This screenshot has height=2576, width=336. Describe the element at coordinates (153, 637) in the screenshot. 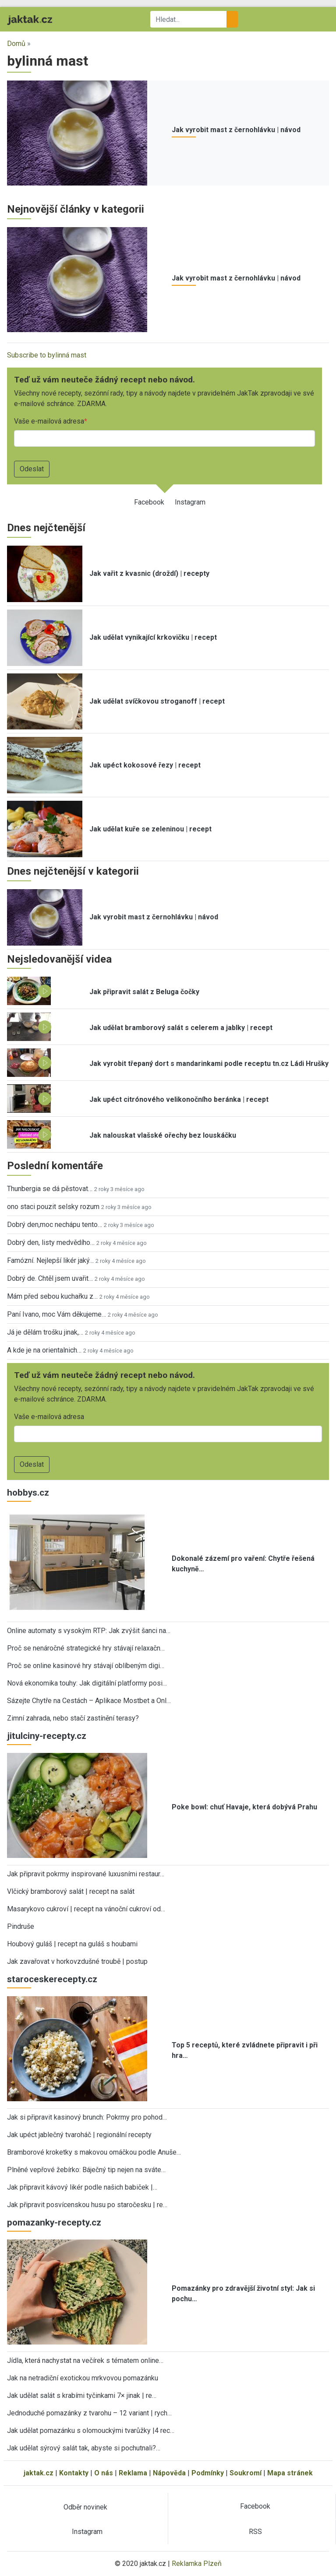

I see `Jak udělat vynikající krkovičku | recept` at that location.